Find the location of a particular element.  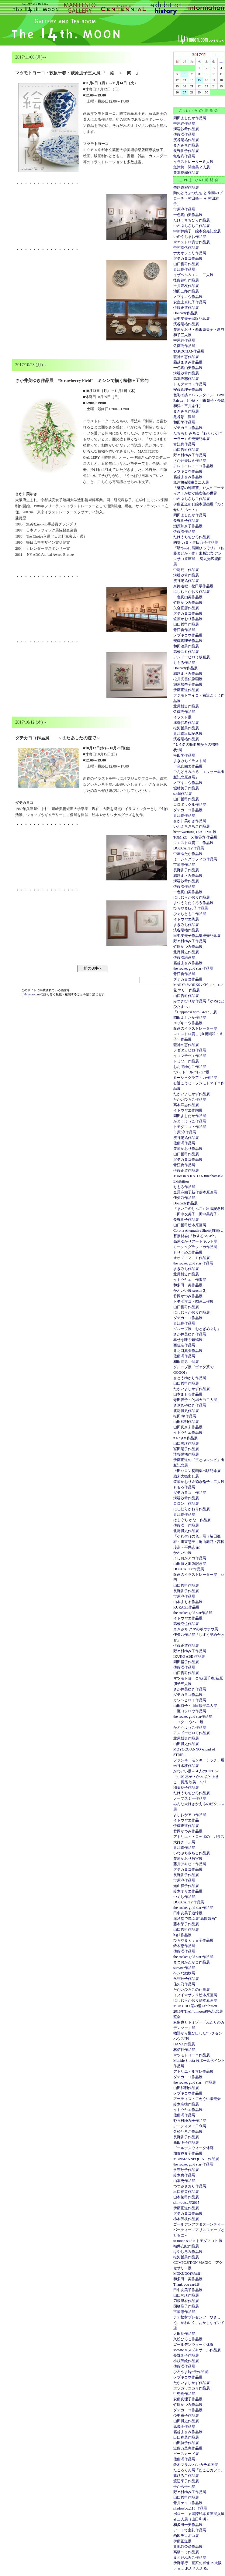

長野訓子作品展 is located at coordinates (186, 151).